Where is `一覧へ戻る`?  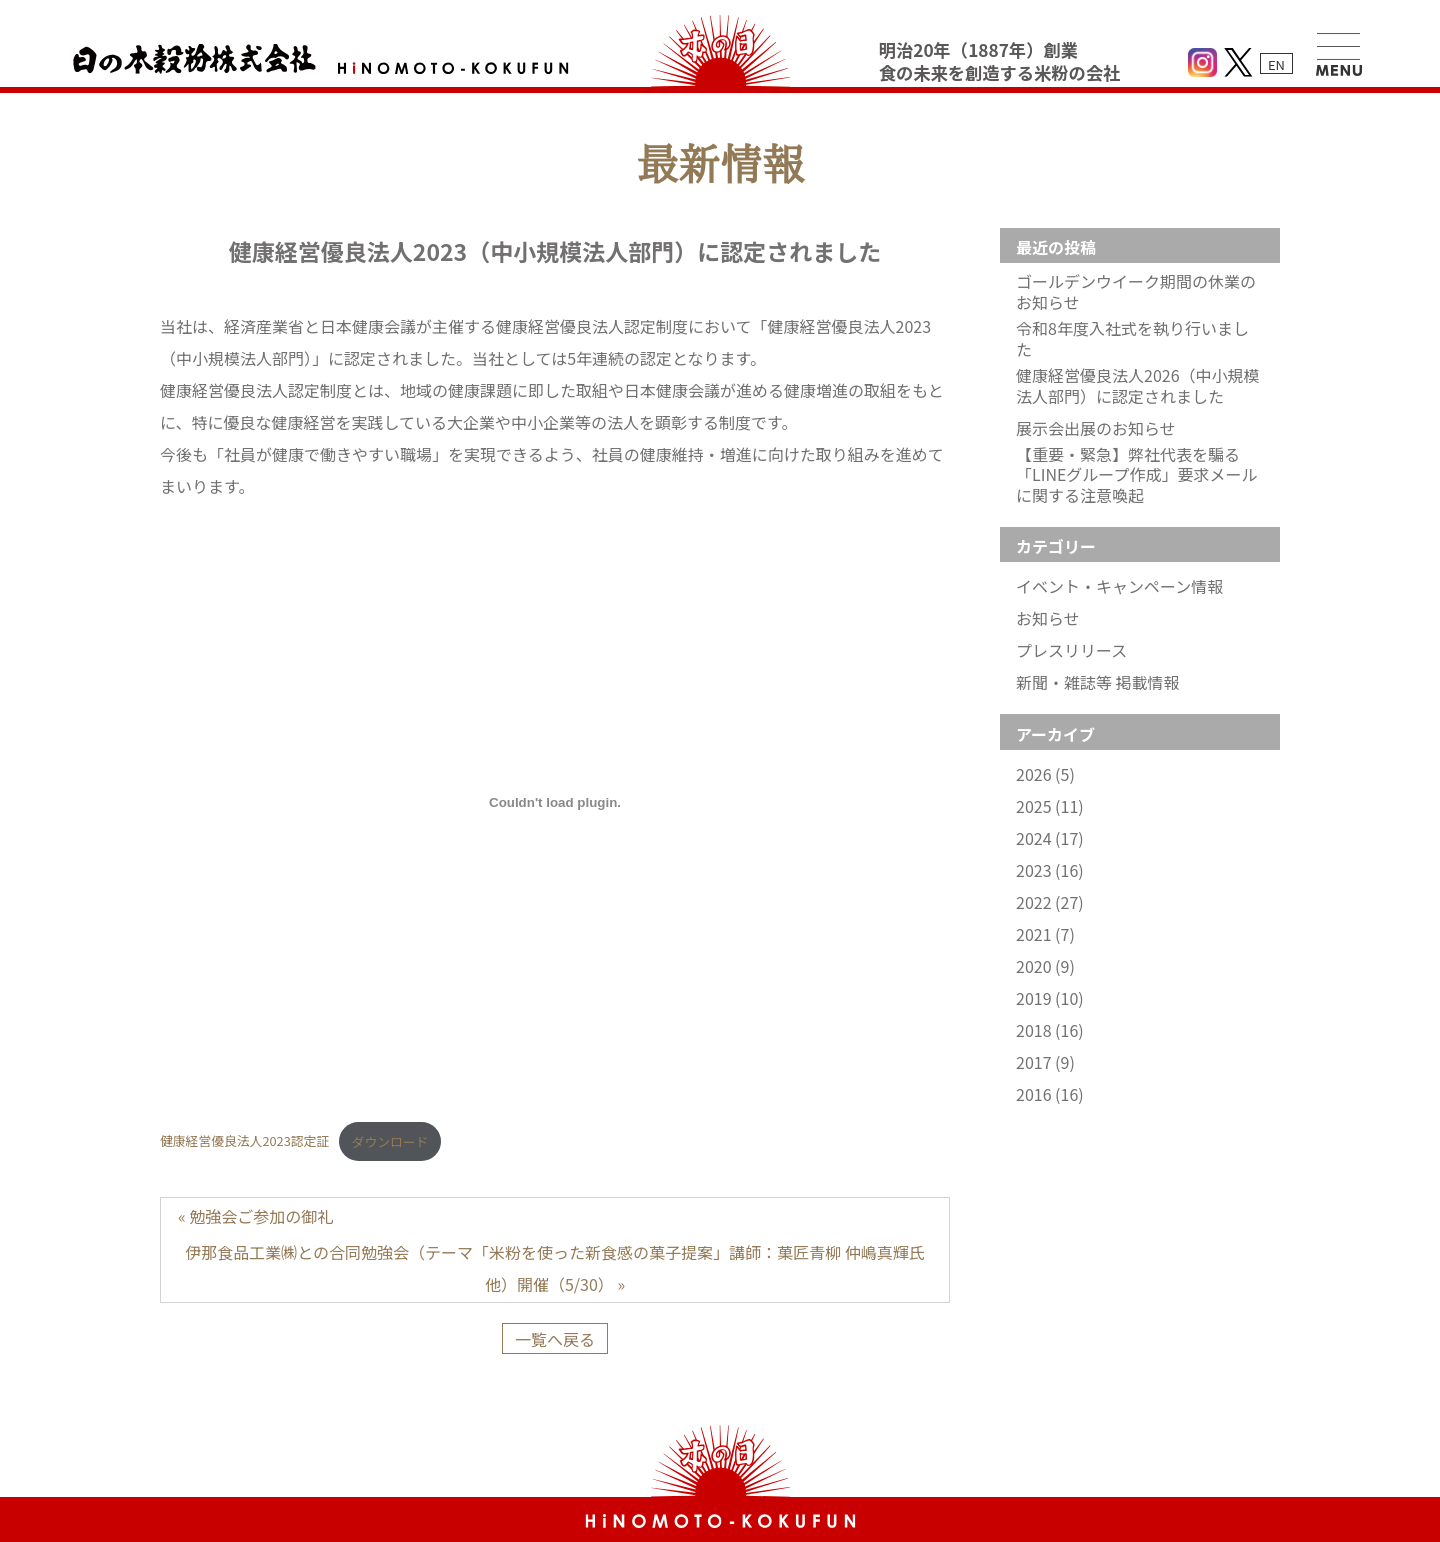
一覧へ戻る is located at coordinates (555, 1339).